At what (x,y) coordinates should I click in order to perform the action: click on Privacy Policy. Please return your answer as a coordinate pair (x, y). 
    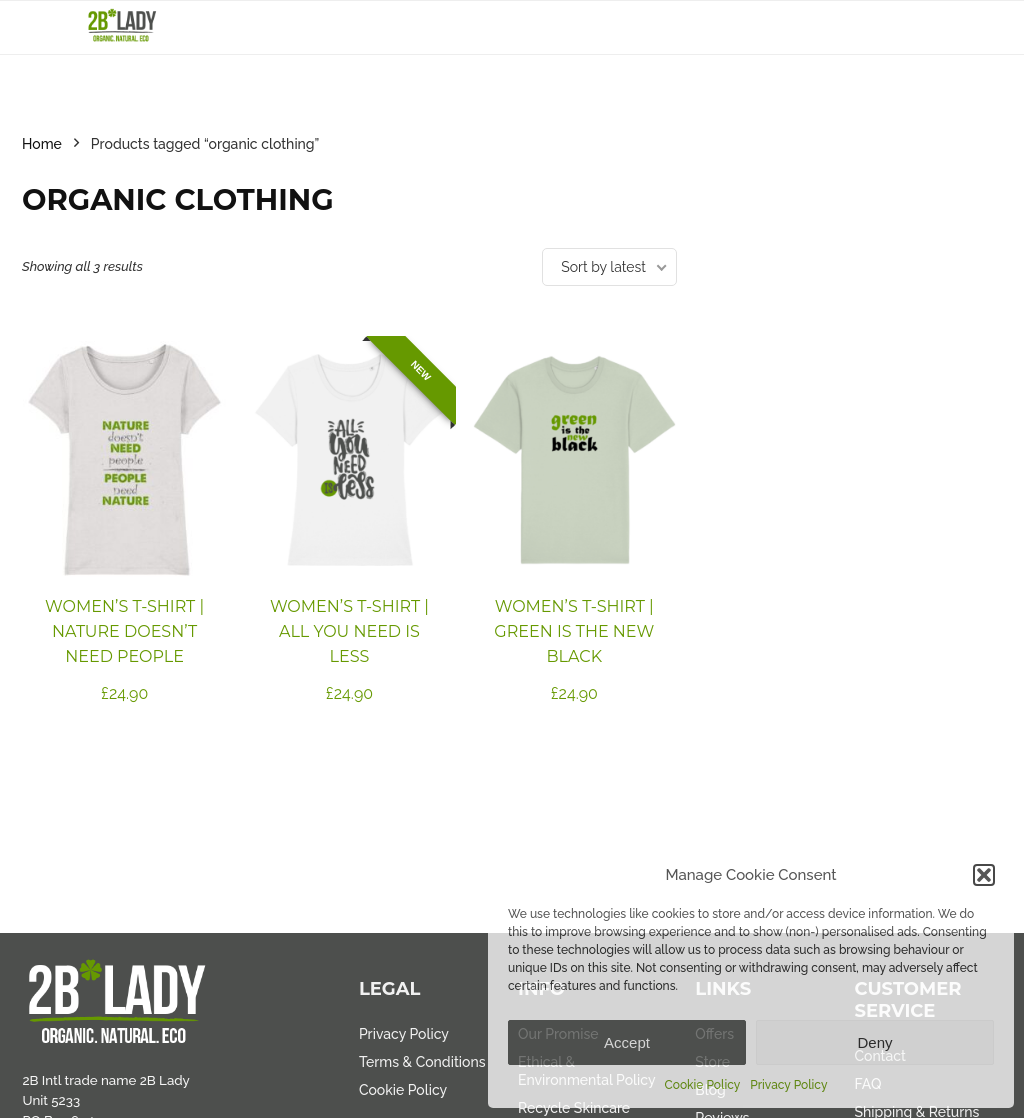
    Looking at the image, I should click on (788, 1085).